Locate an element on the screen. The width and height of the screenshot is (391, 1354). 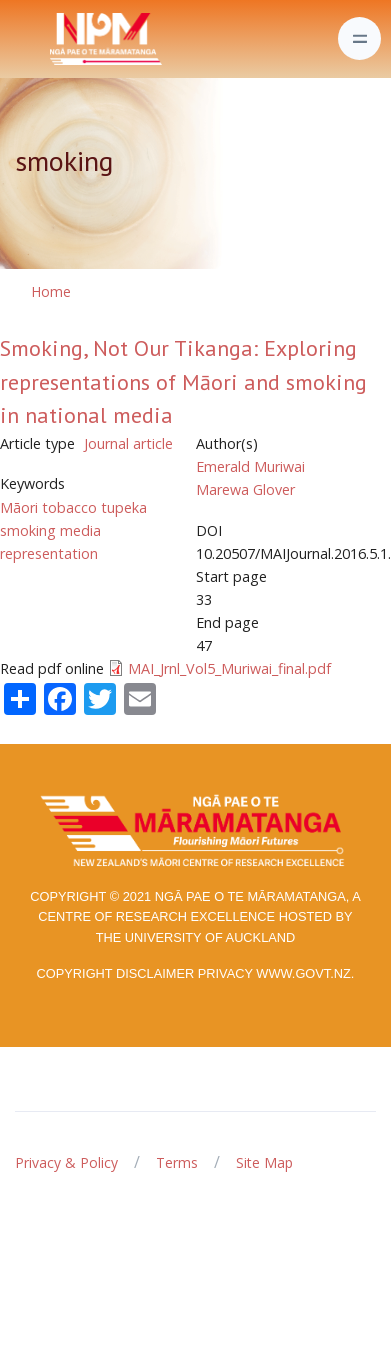
media is located at coordinates (80, 530).